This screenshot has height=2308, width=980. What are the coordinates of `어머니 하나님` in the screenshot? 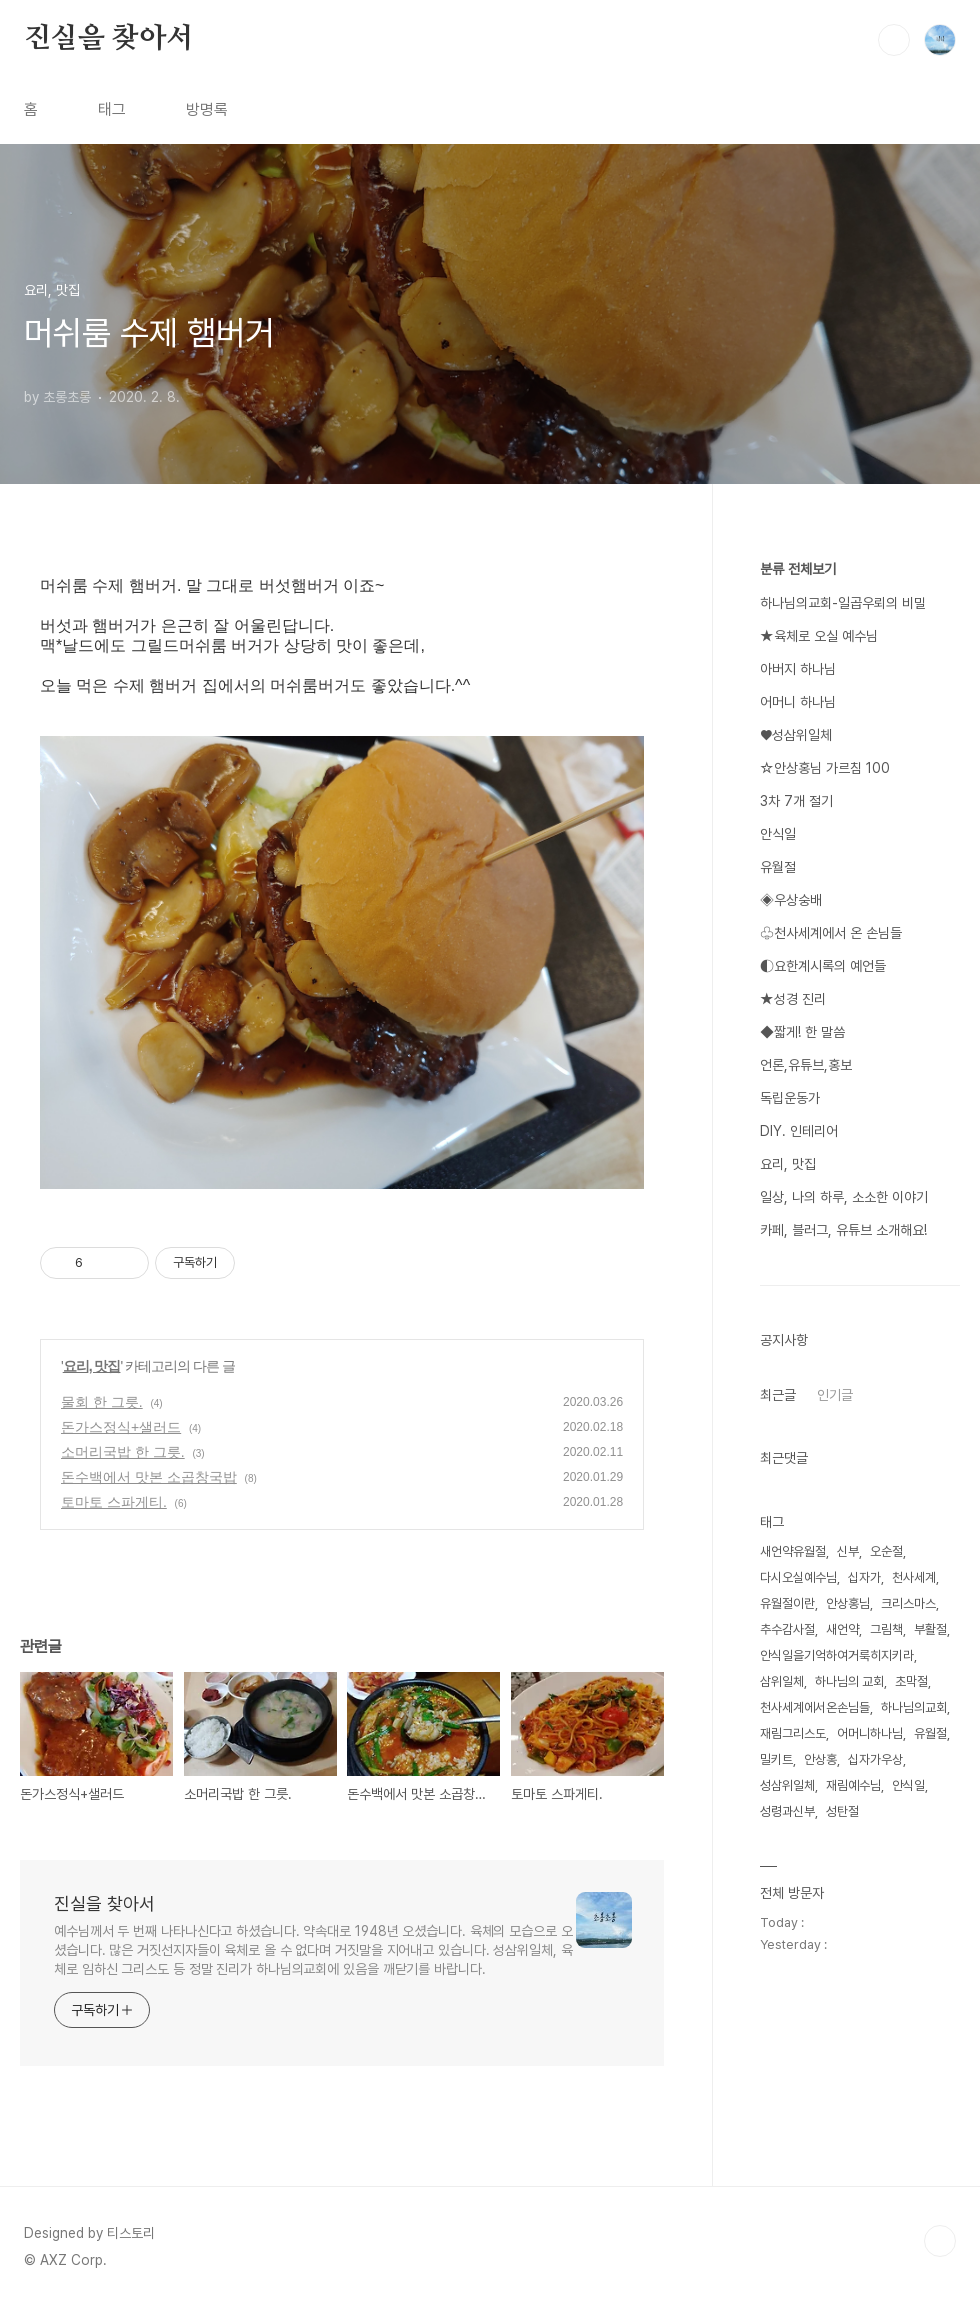 It's located at (798, 702).